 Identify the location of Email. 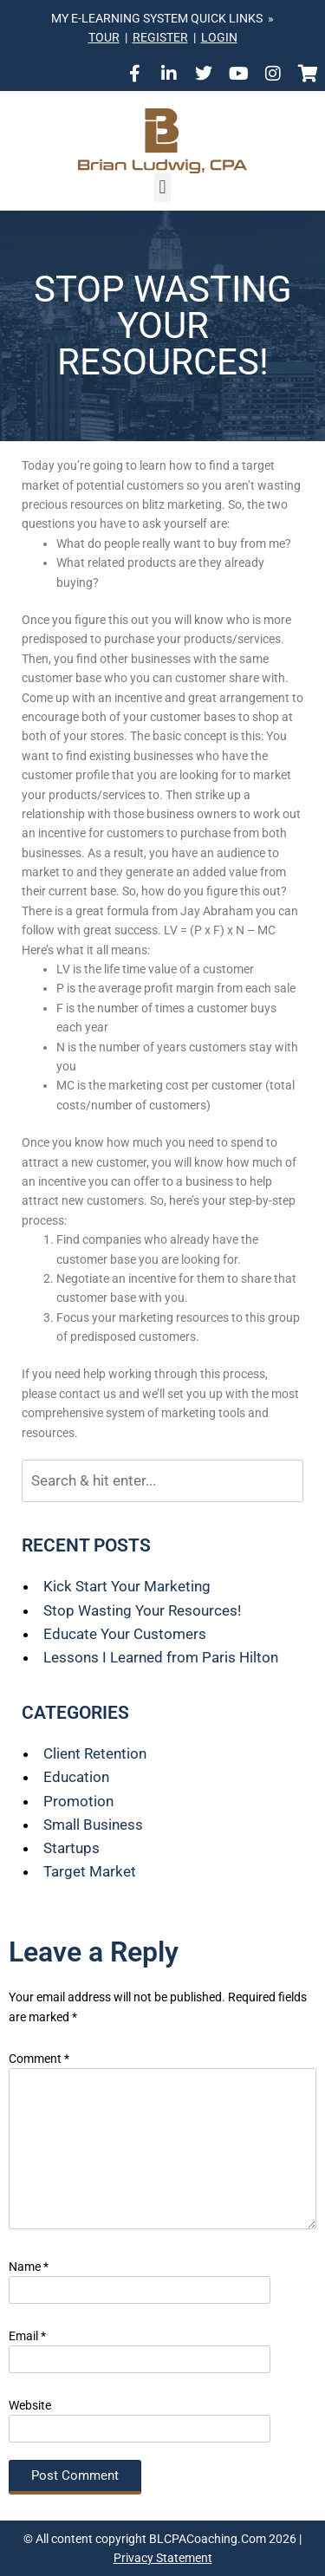
(27, 2336).